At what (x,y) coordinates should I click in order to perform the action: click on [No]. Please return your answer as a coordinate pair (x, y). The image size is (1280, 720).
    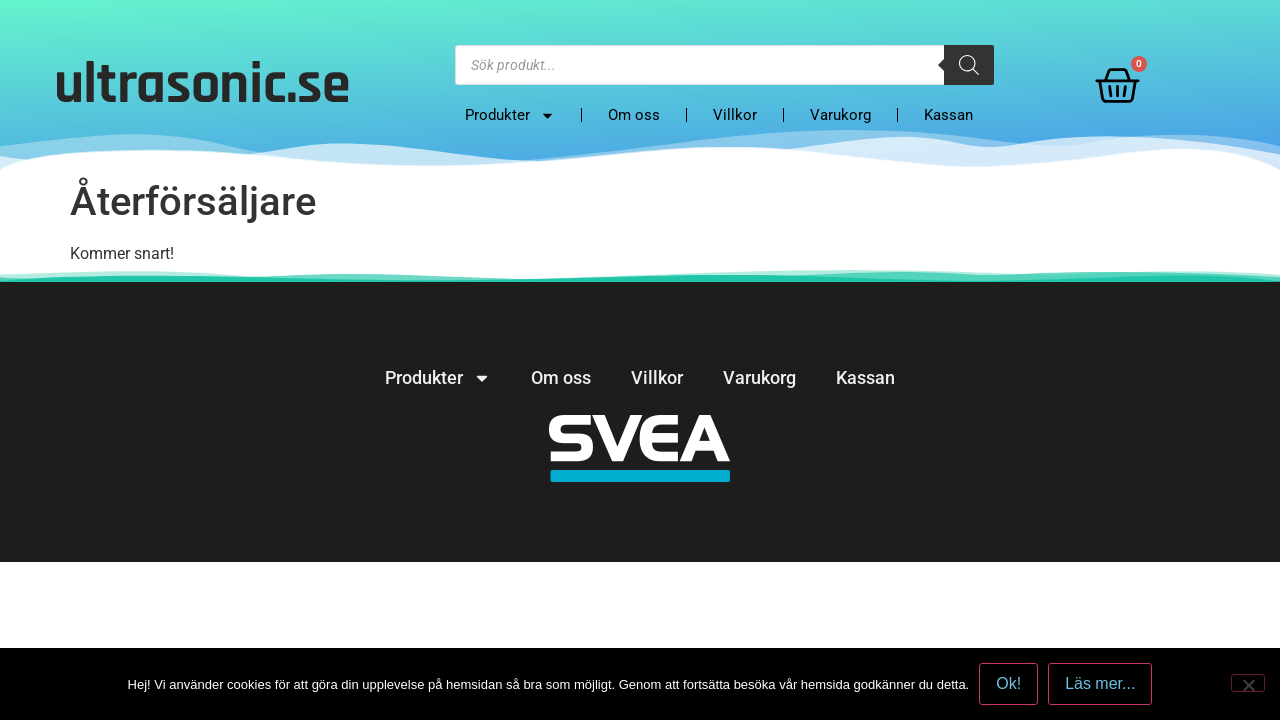
    Looking at the image, I should click on (1248, 683).